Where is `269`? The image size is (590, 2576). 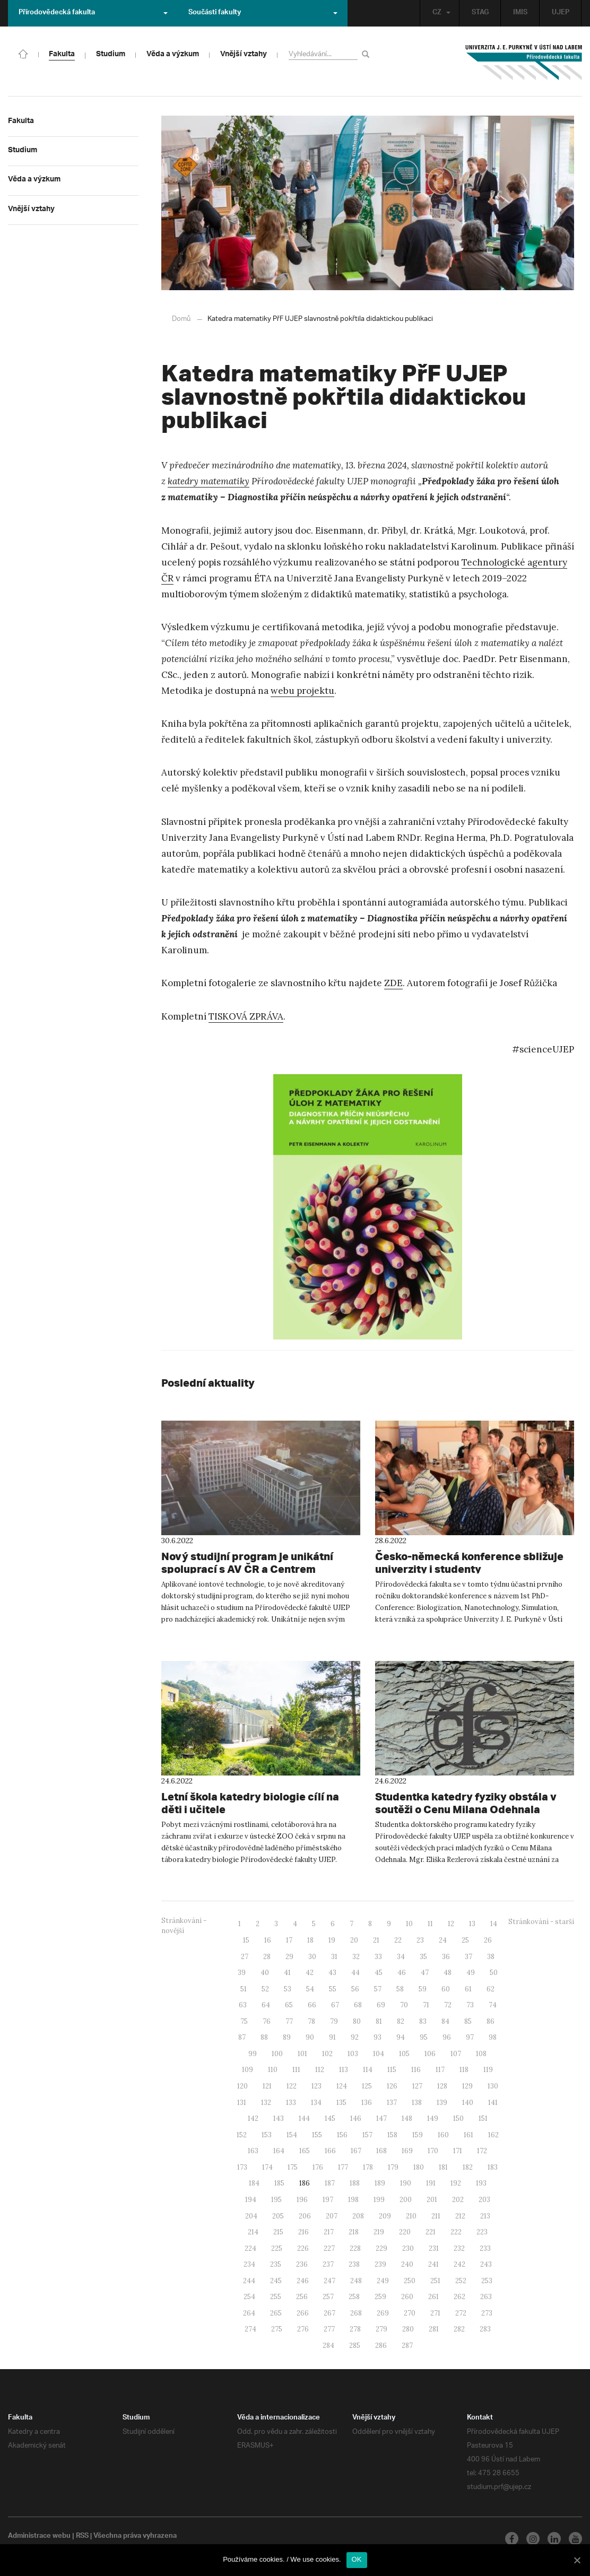
269 is located at coordinates (383, 2312).